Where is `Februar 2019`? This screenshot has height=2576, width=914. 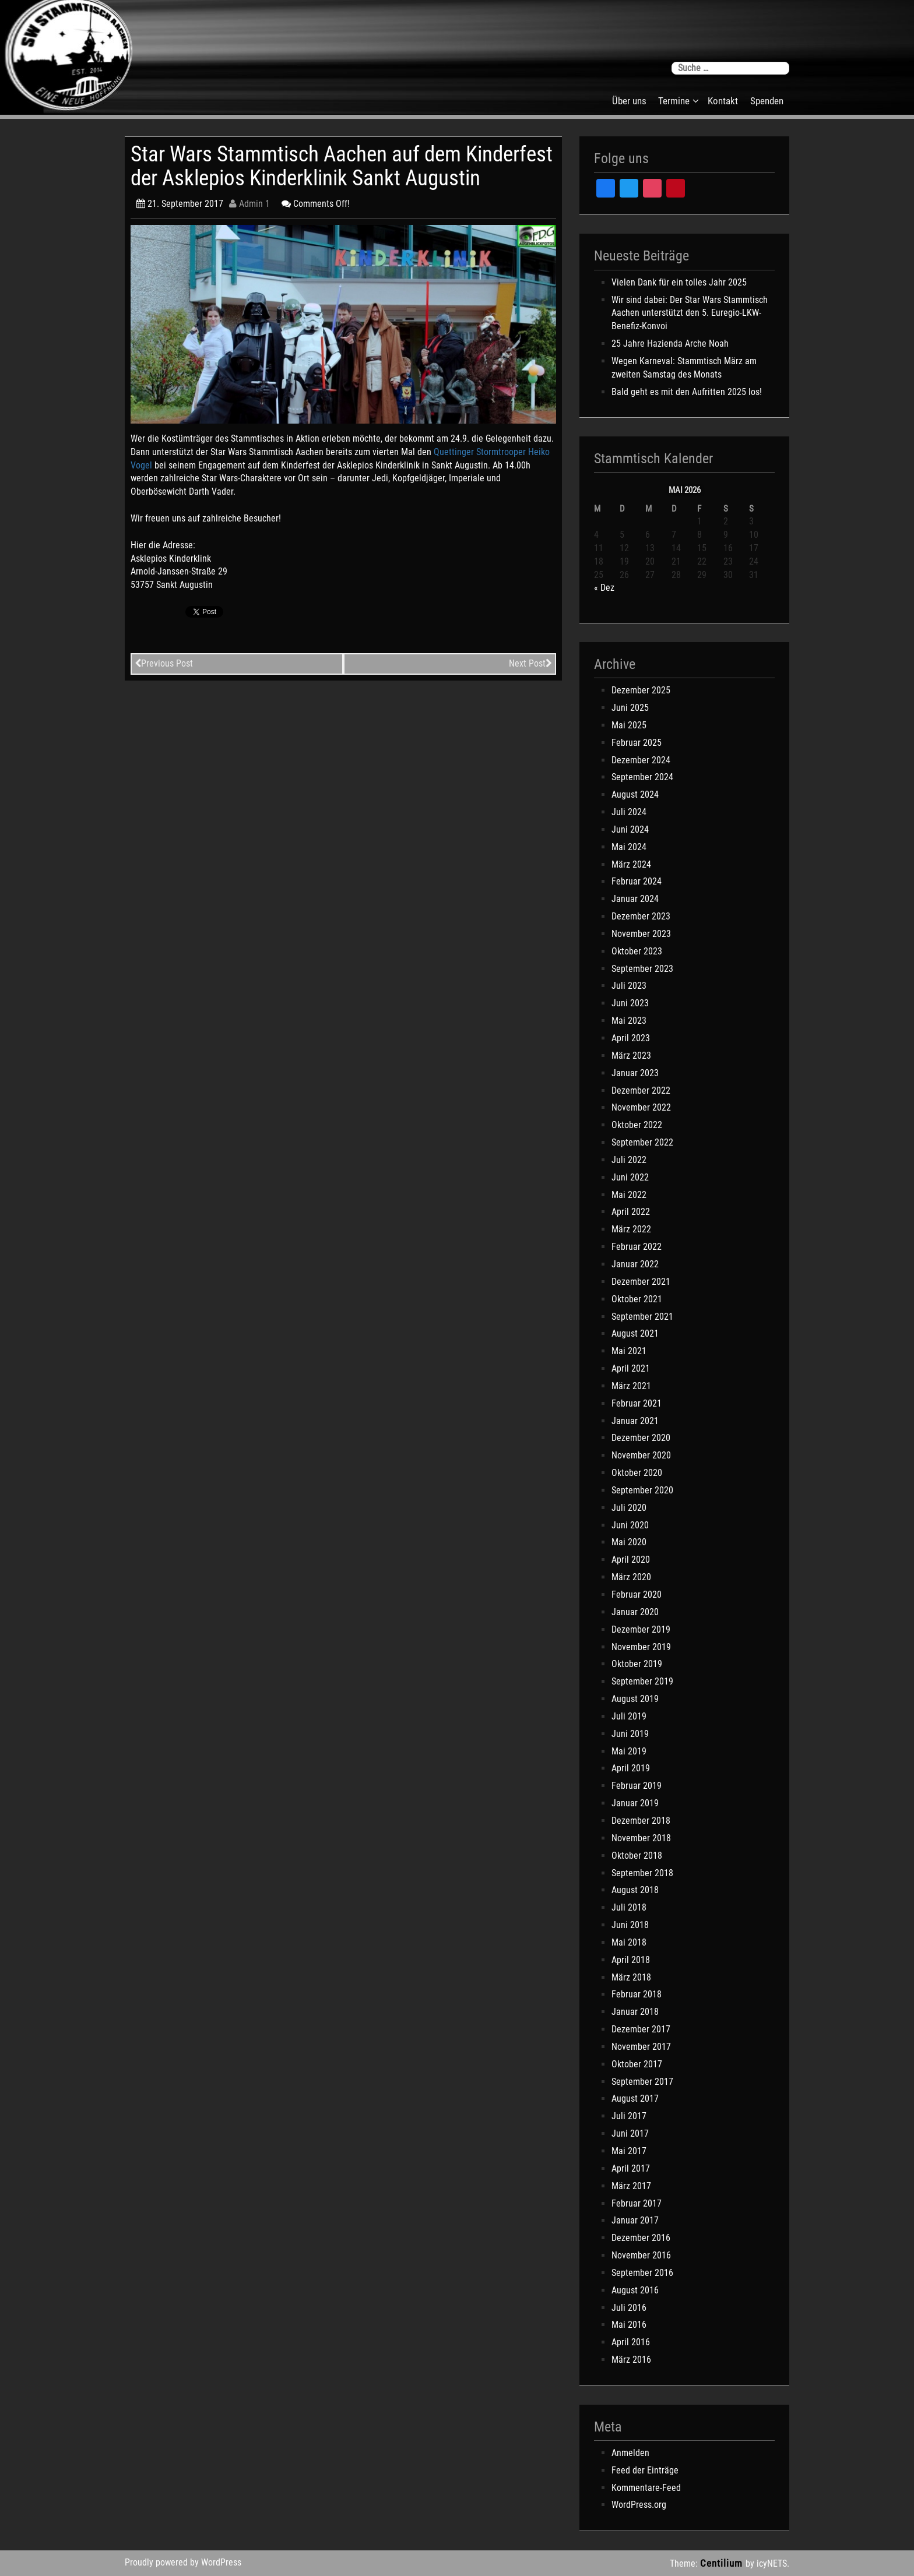 Februar 2019 is located at coordinates (636, 1785).